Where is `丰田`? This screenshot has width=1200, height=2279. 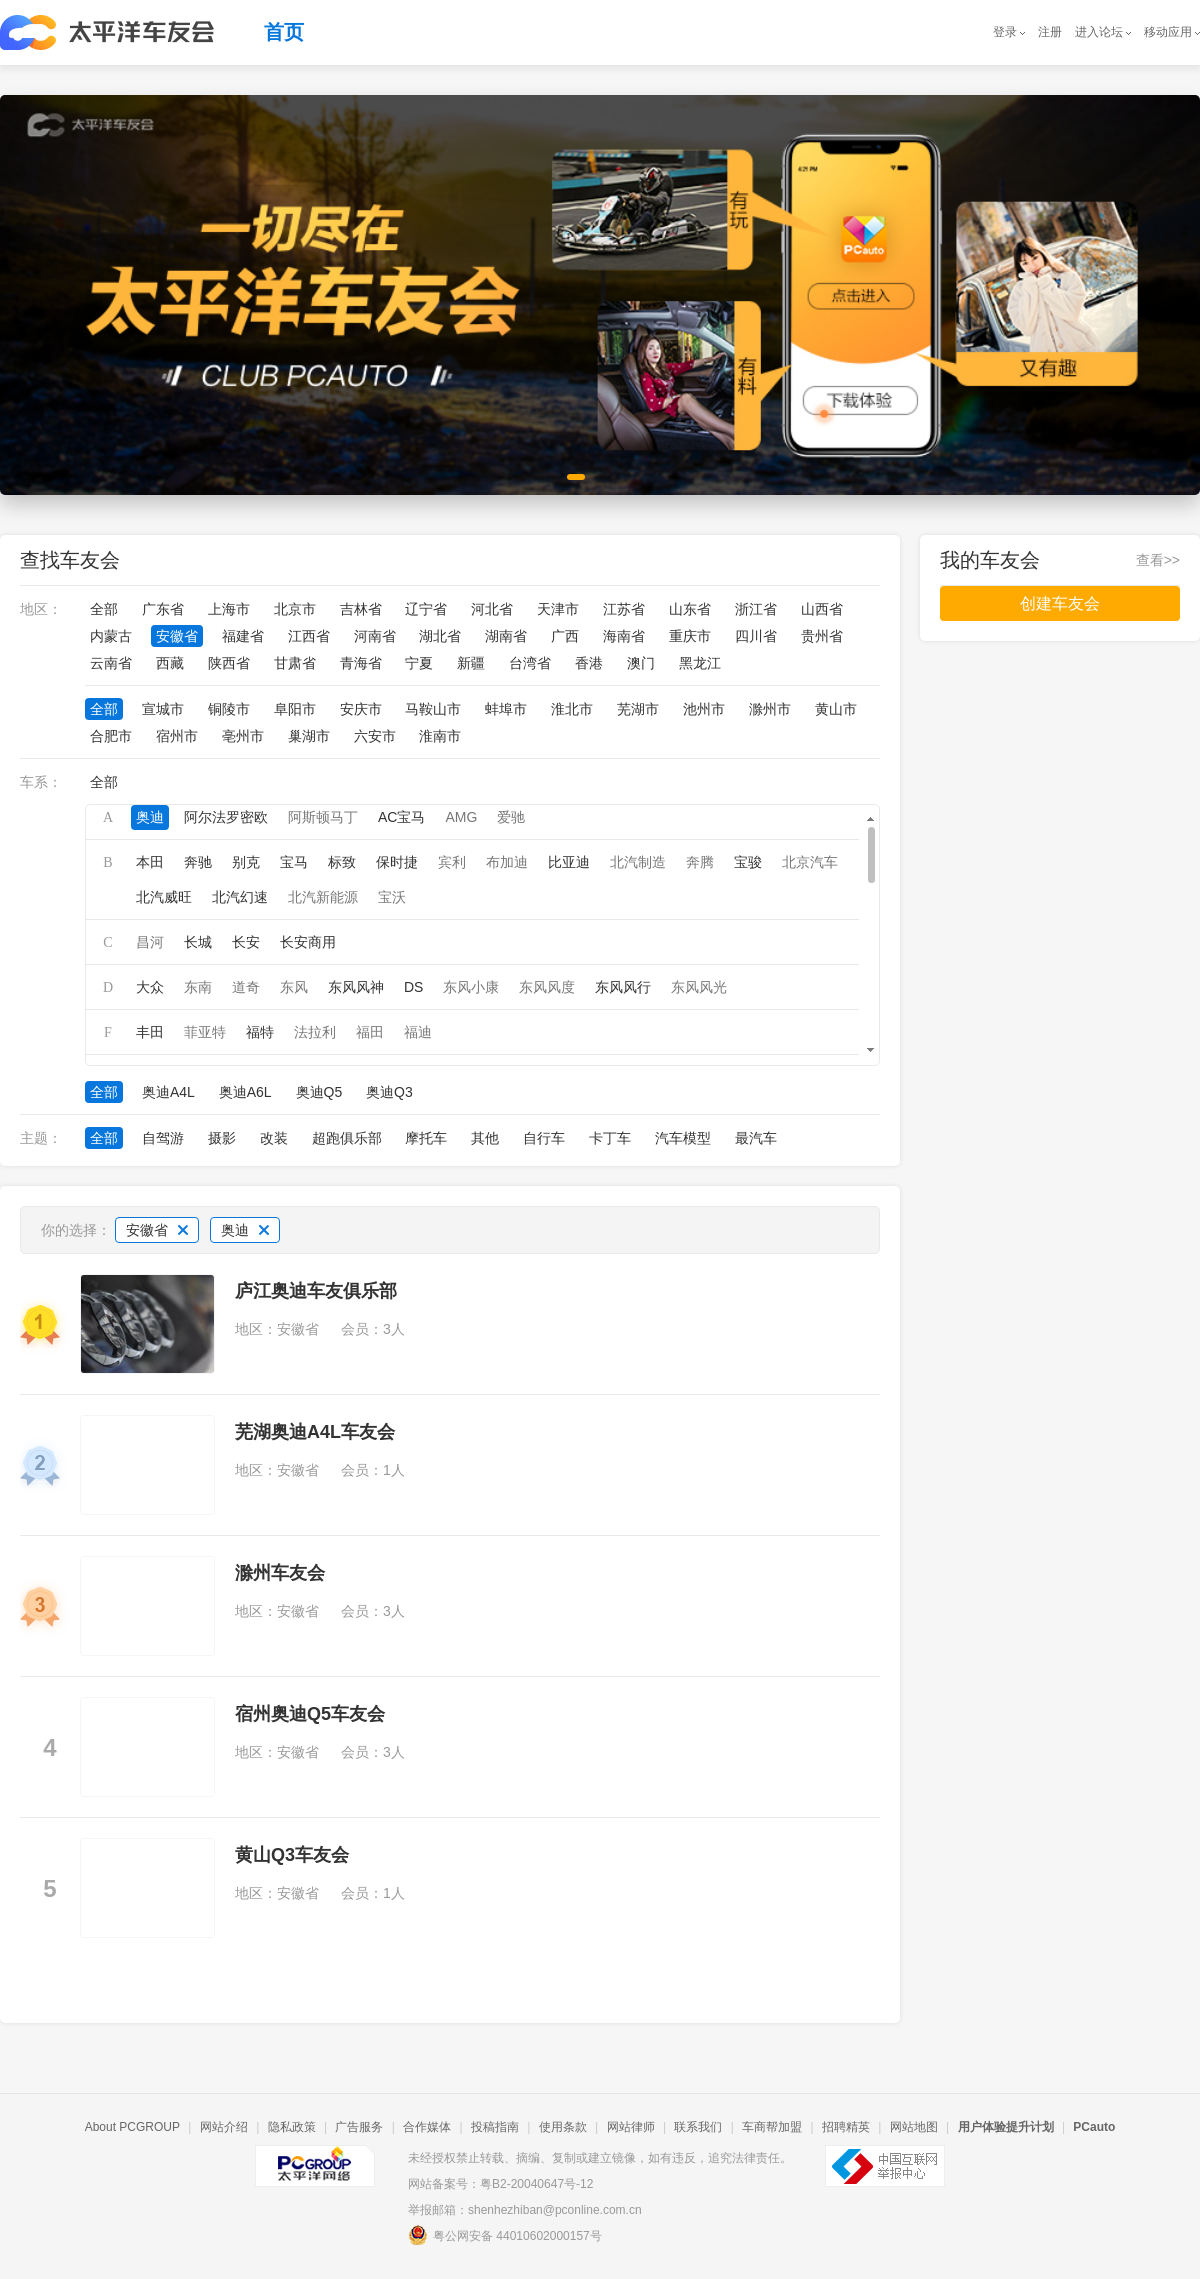 丰田 is located at coordinates (150, 1032).